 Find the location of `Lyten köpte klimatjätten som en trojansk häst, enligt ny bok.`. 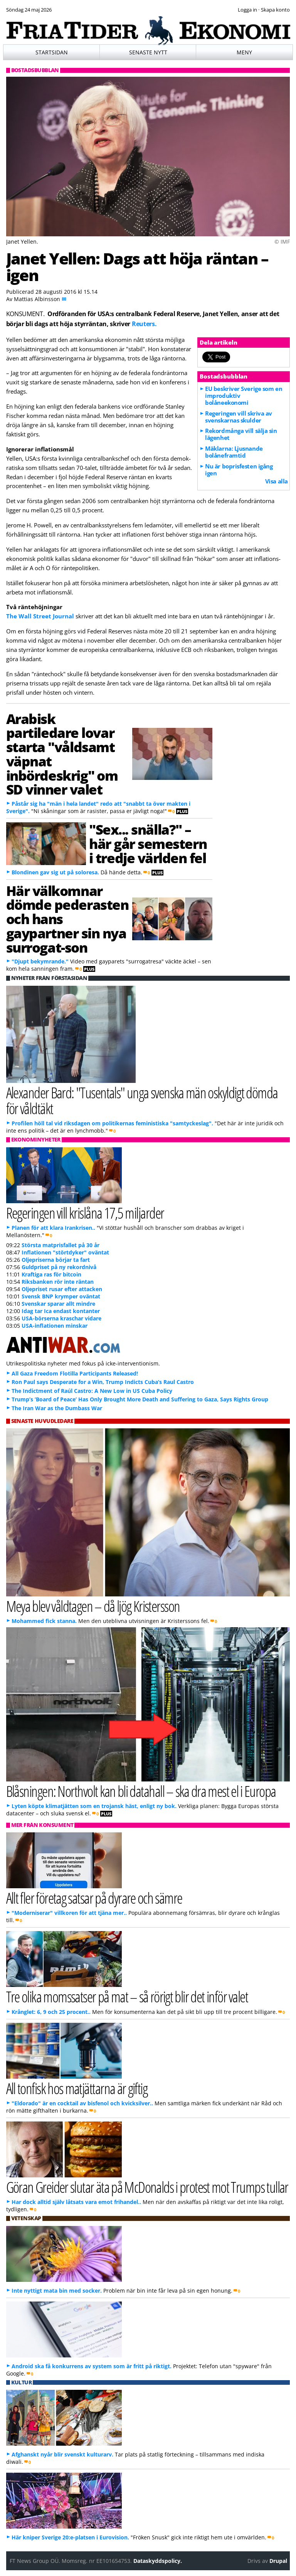

Lyten köpte klimatjätten som en trojansk häst, enligt ny bok. is located at coordinates (94, 1806).